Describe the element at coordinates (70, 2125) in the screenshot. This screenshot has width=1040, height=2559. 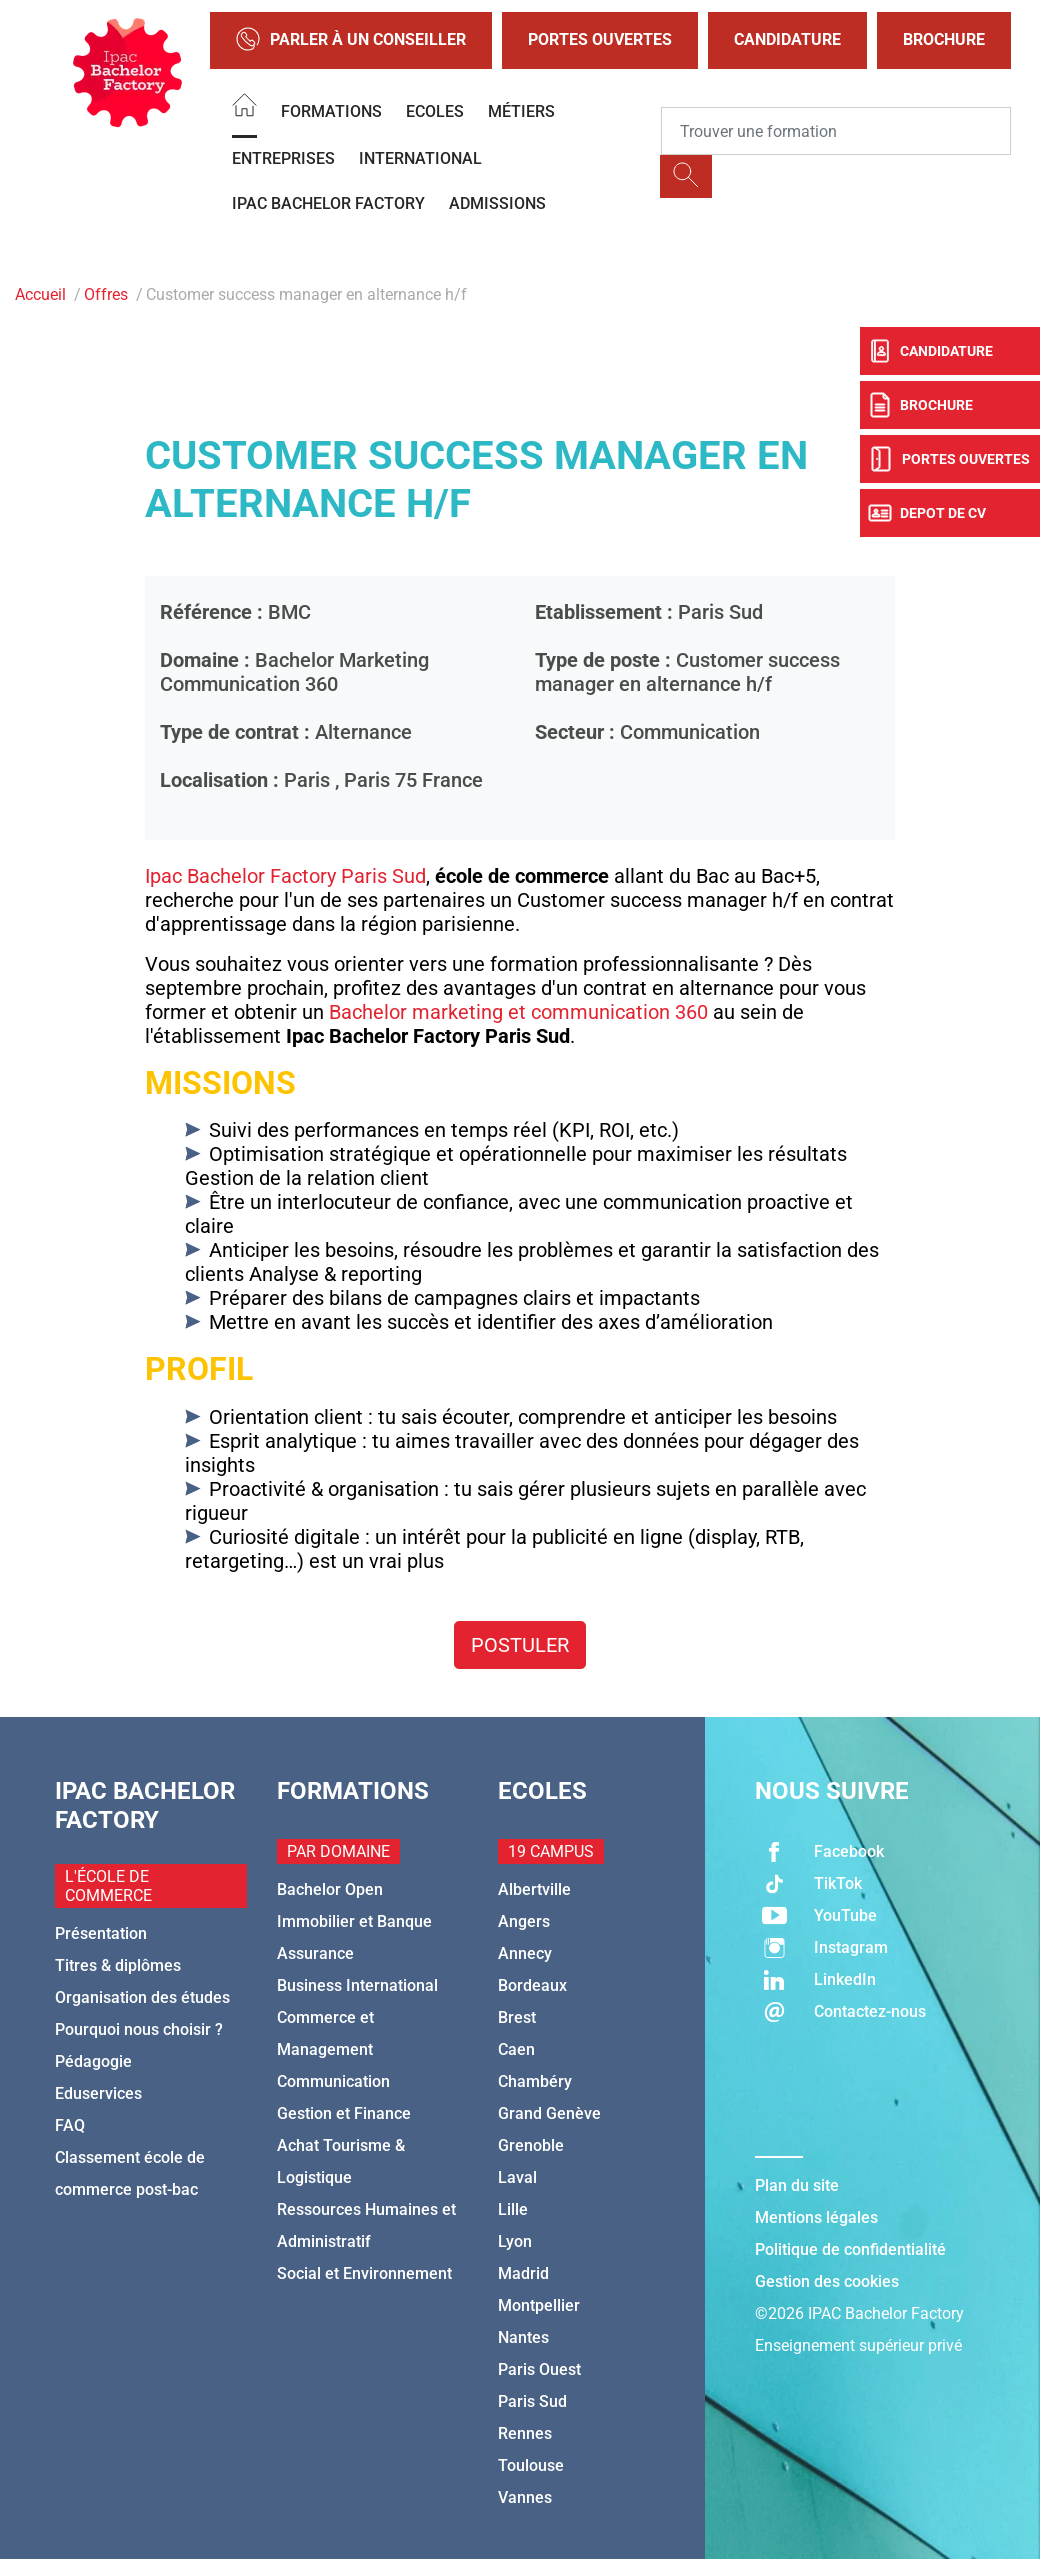
I see `FAQ` at that location.